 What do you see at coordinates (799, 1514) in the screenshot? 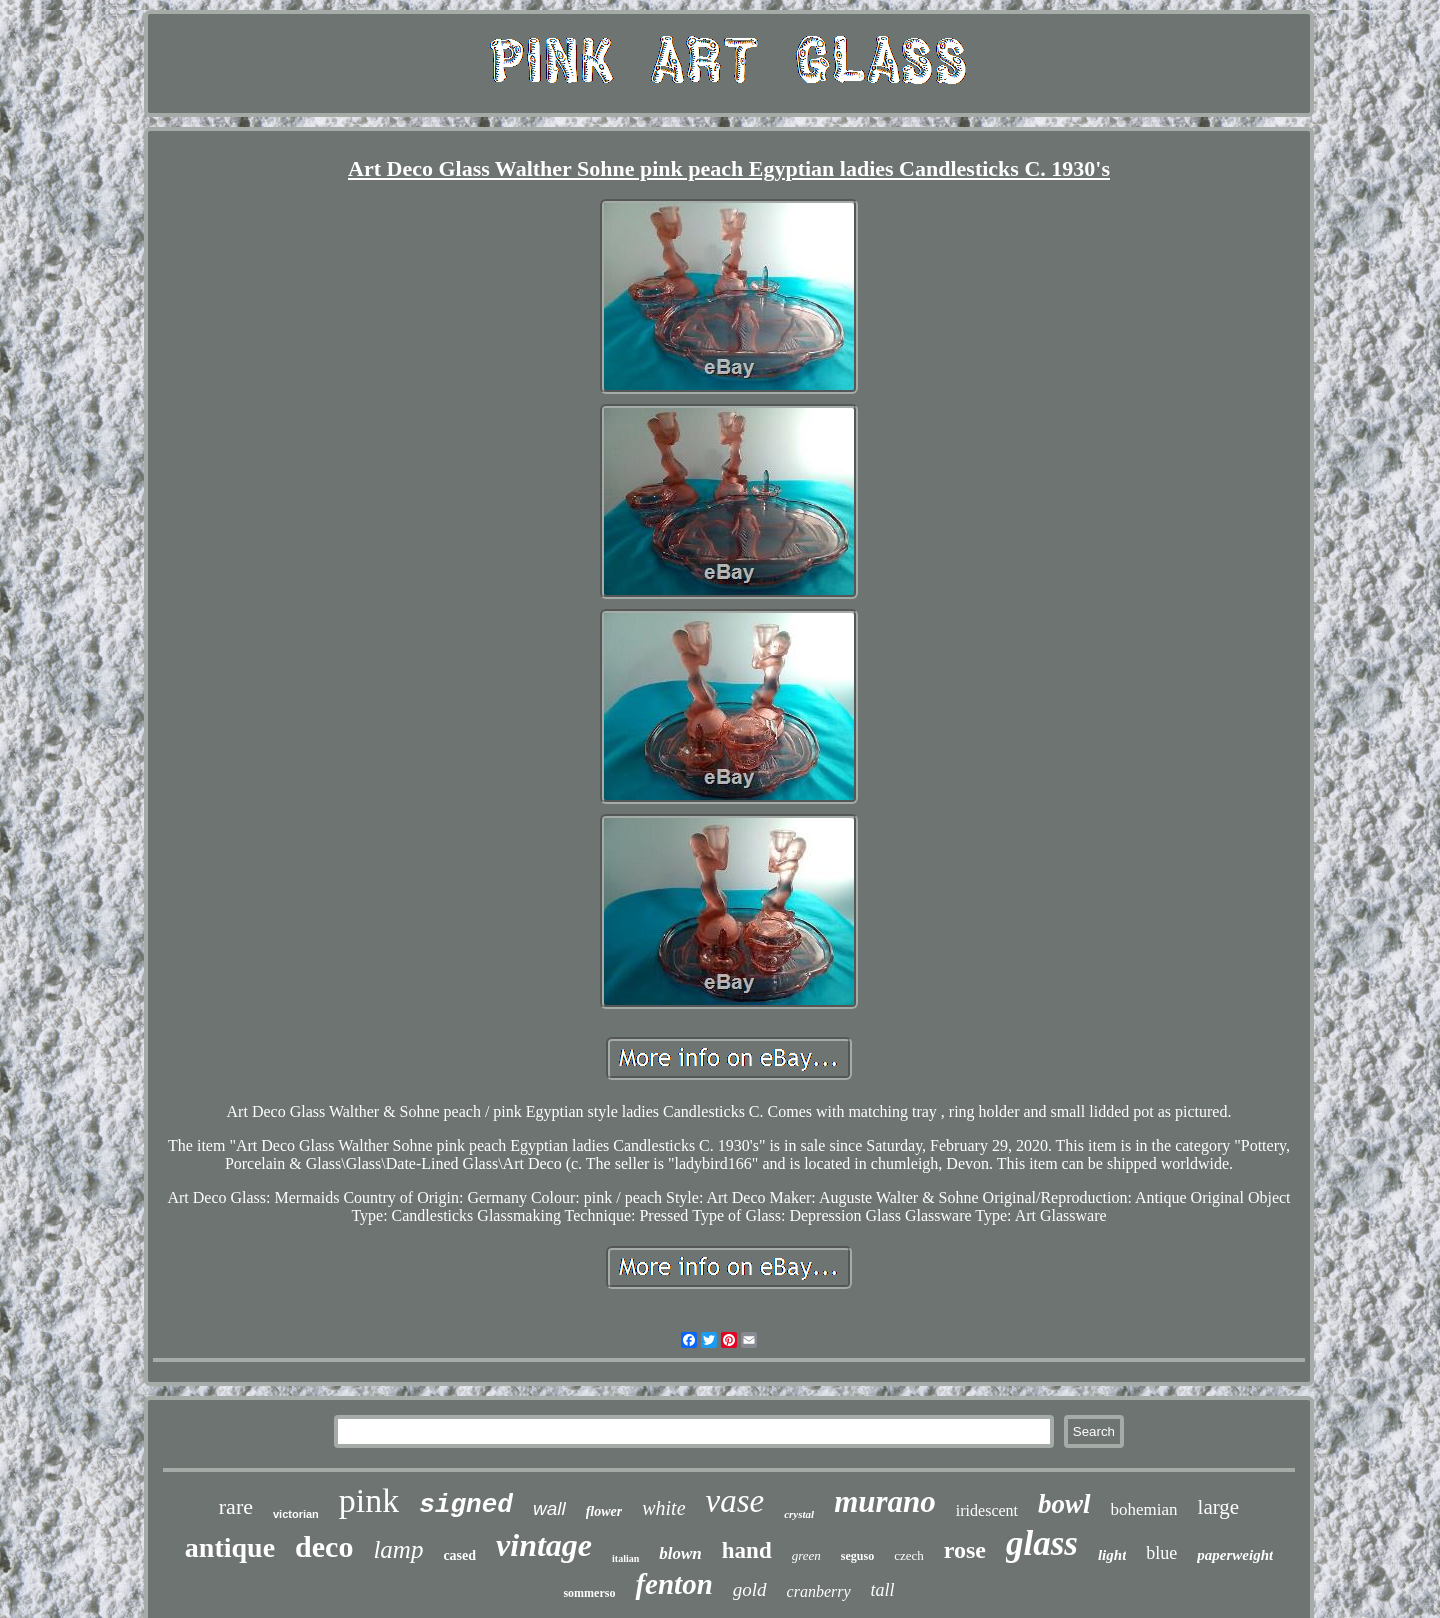
I see `crystal` at bounding box center [799, 1514].